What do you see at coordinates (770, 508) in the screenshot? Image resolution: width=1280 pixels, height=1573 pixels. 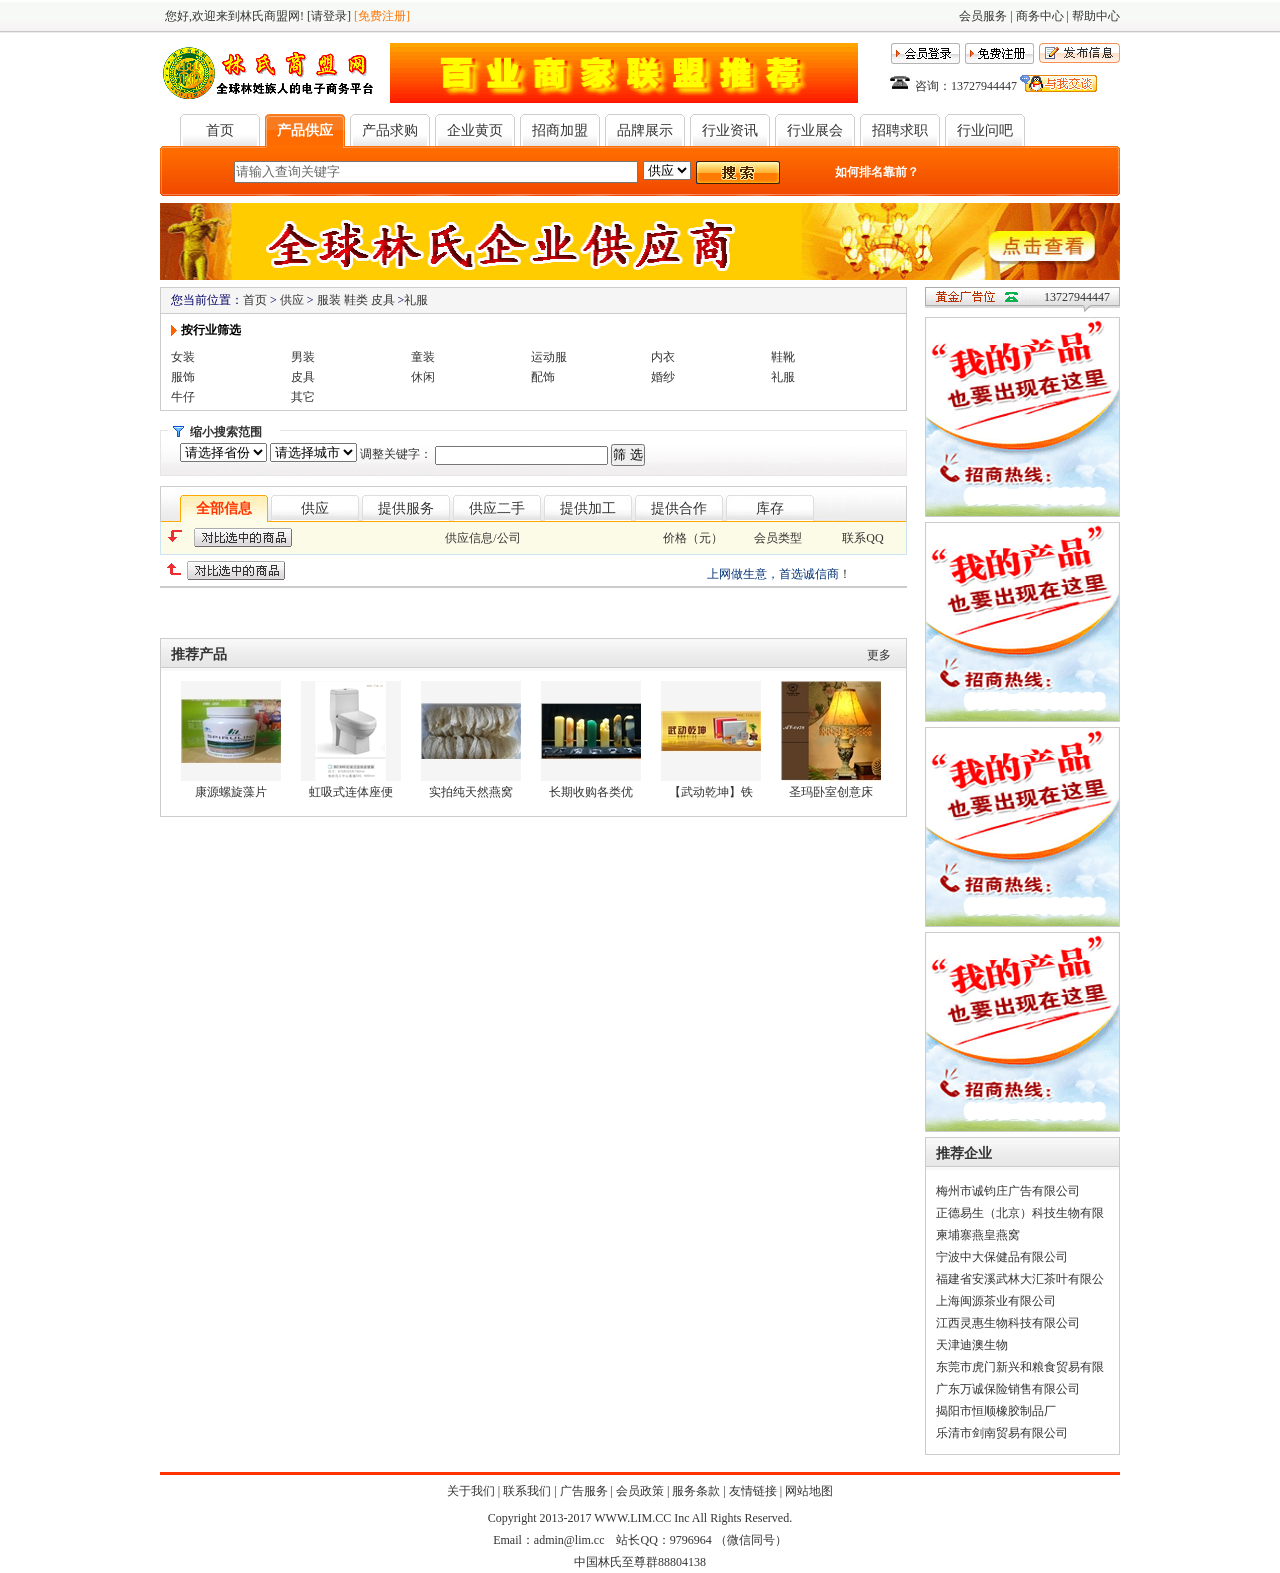 I see `库存` at bounding box center [770, 508].